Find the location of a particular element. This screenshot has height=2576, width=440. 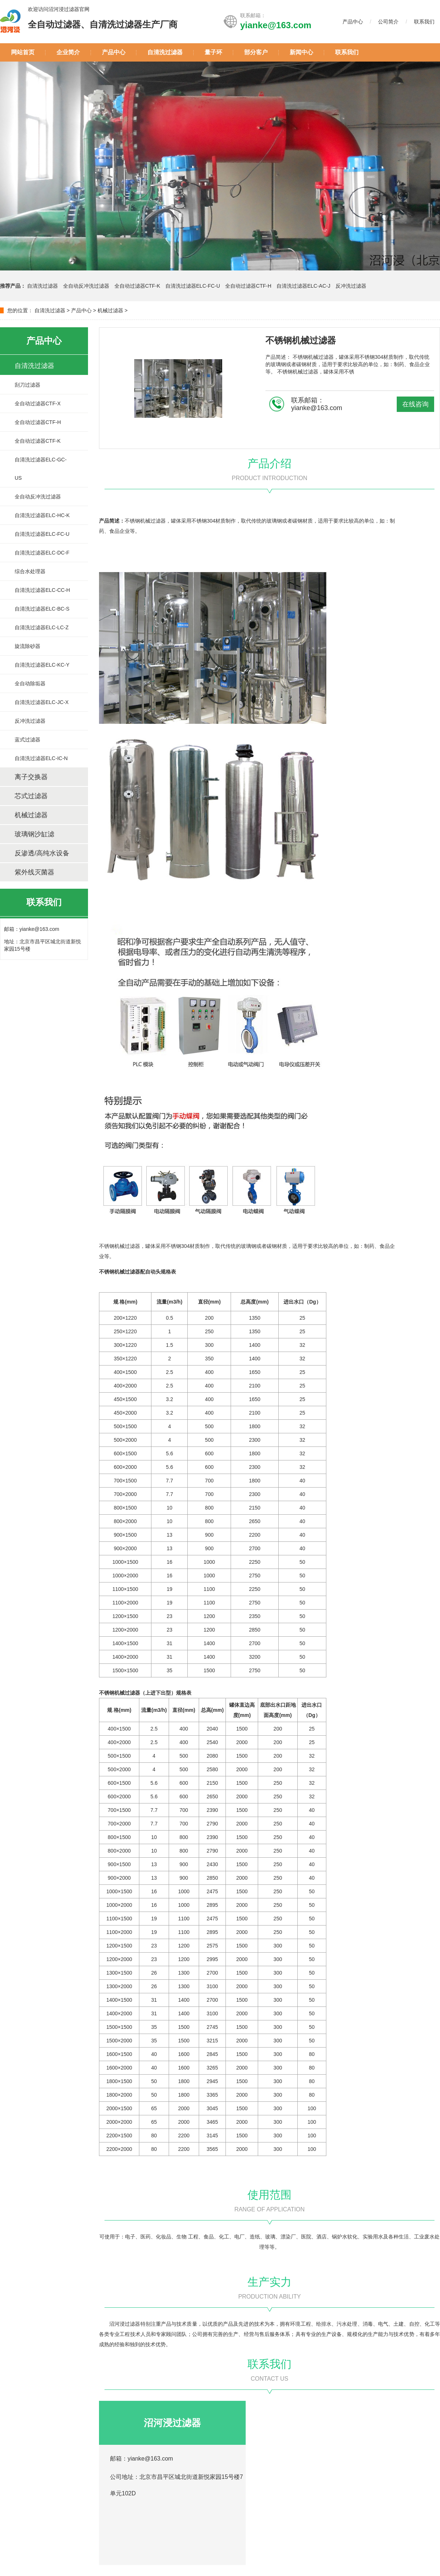

紫外线灭菌器 is located at coordinates (34, 872).